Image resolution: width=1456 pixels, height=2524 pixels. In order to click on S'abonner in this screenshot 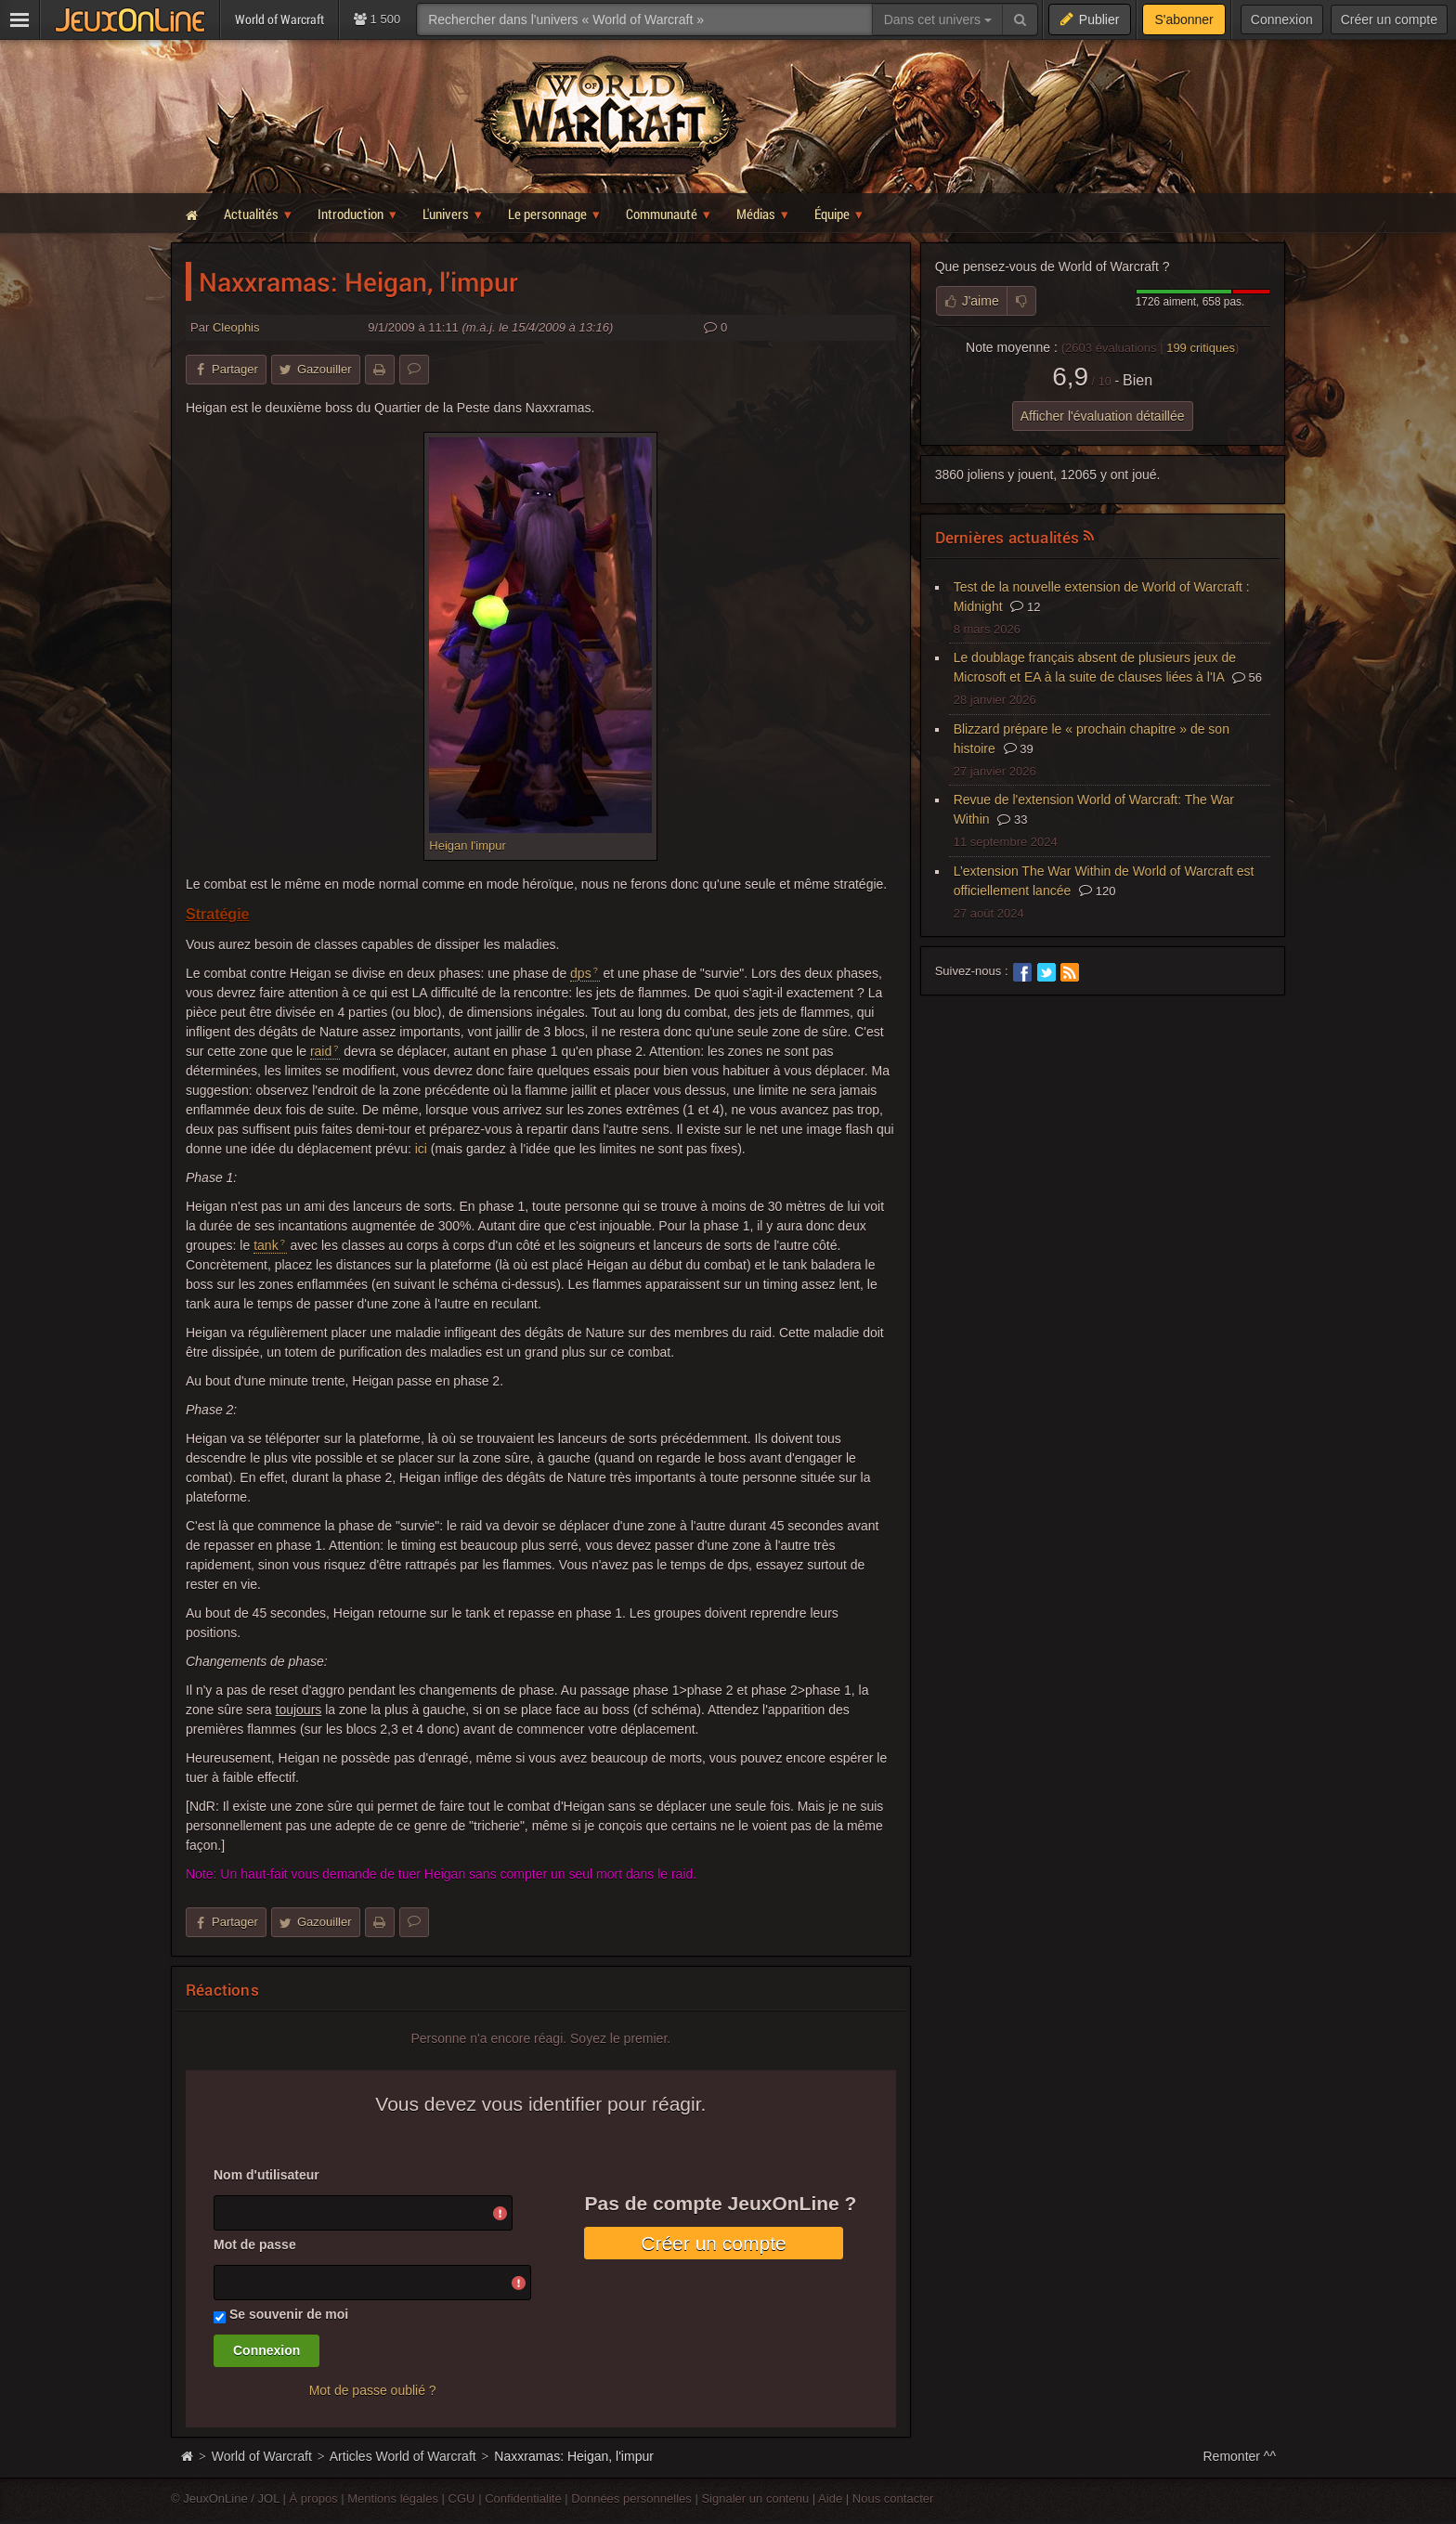, I will do `click(1183, 19)`.